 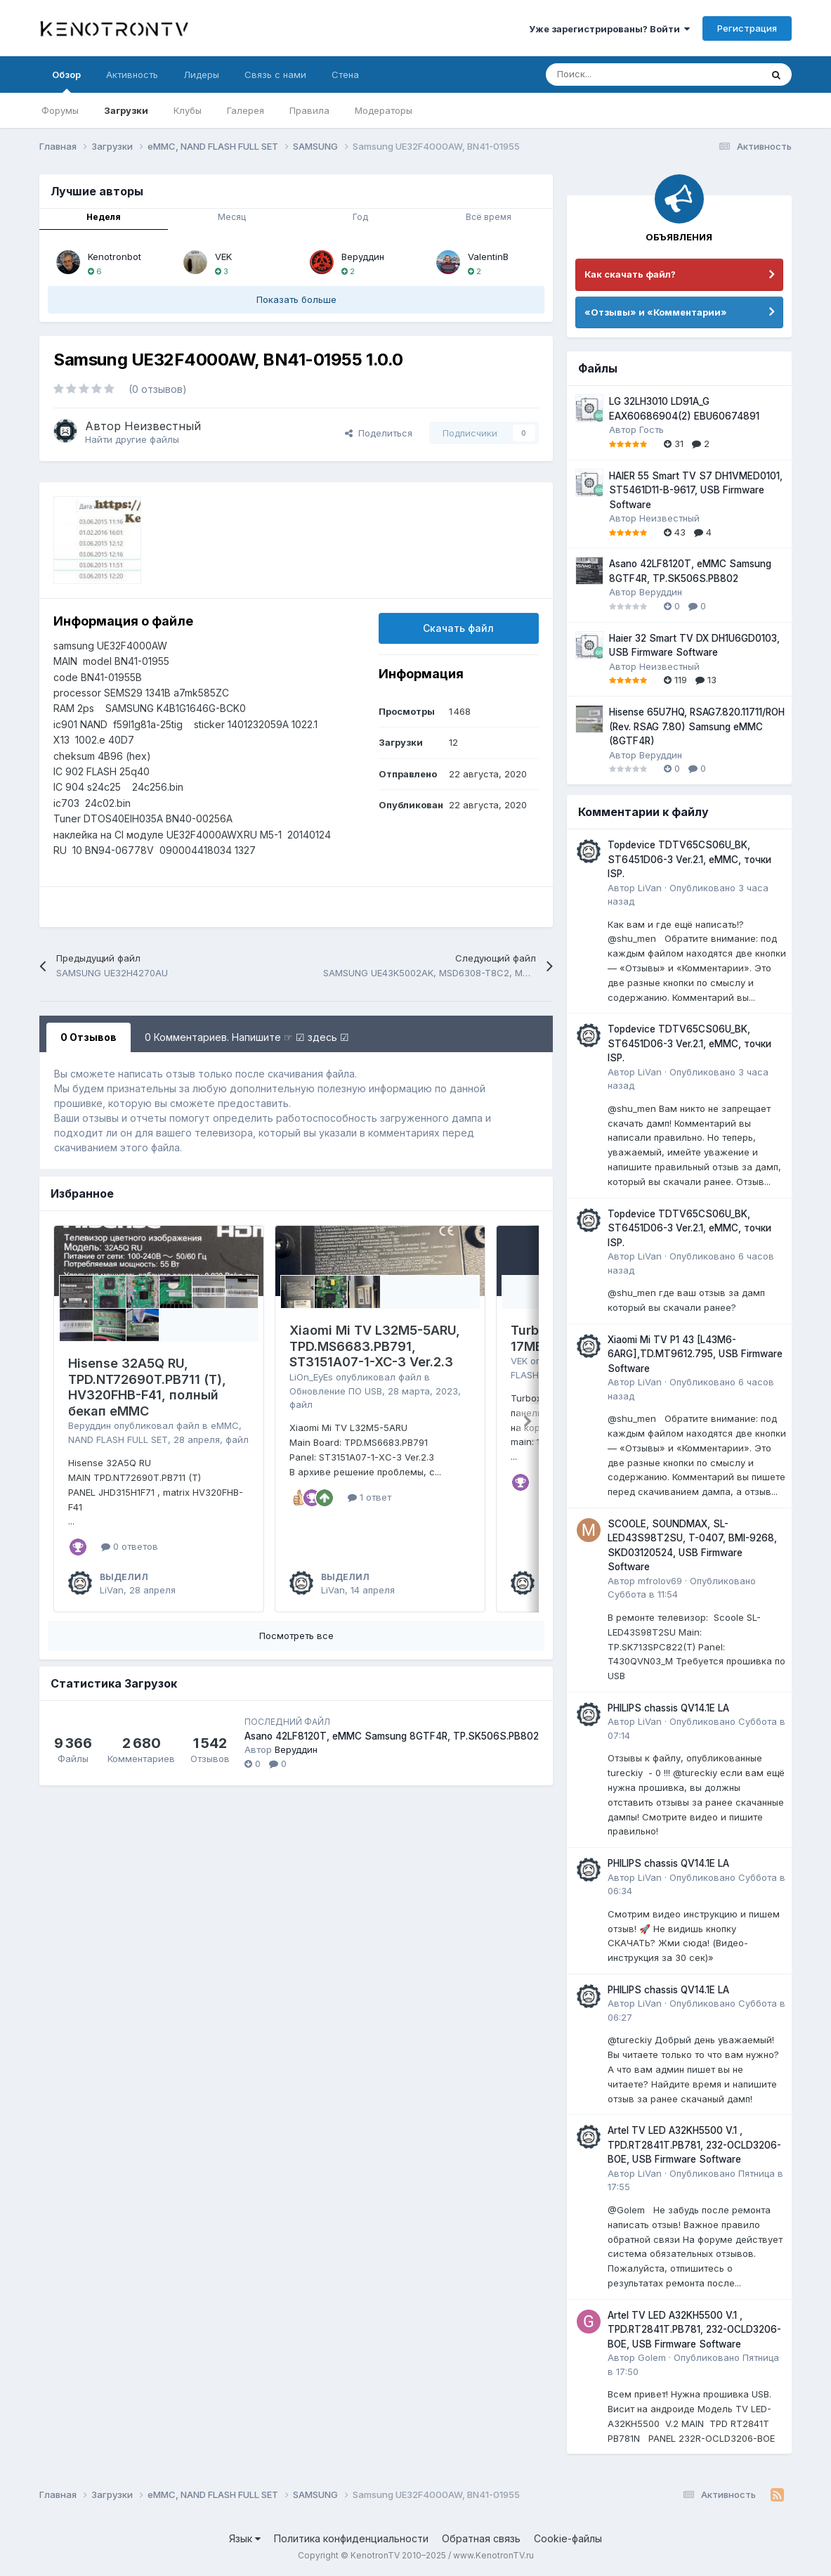 I want to click on Golem, so click(x=652, y=2357).